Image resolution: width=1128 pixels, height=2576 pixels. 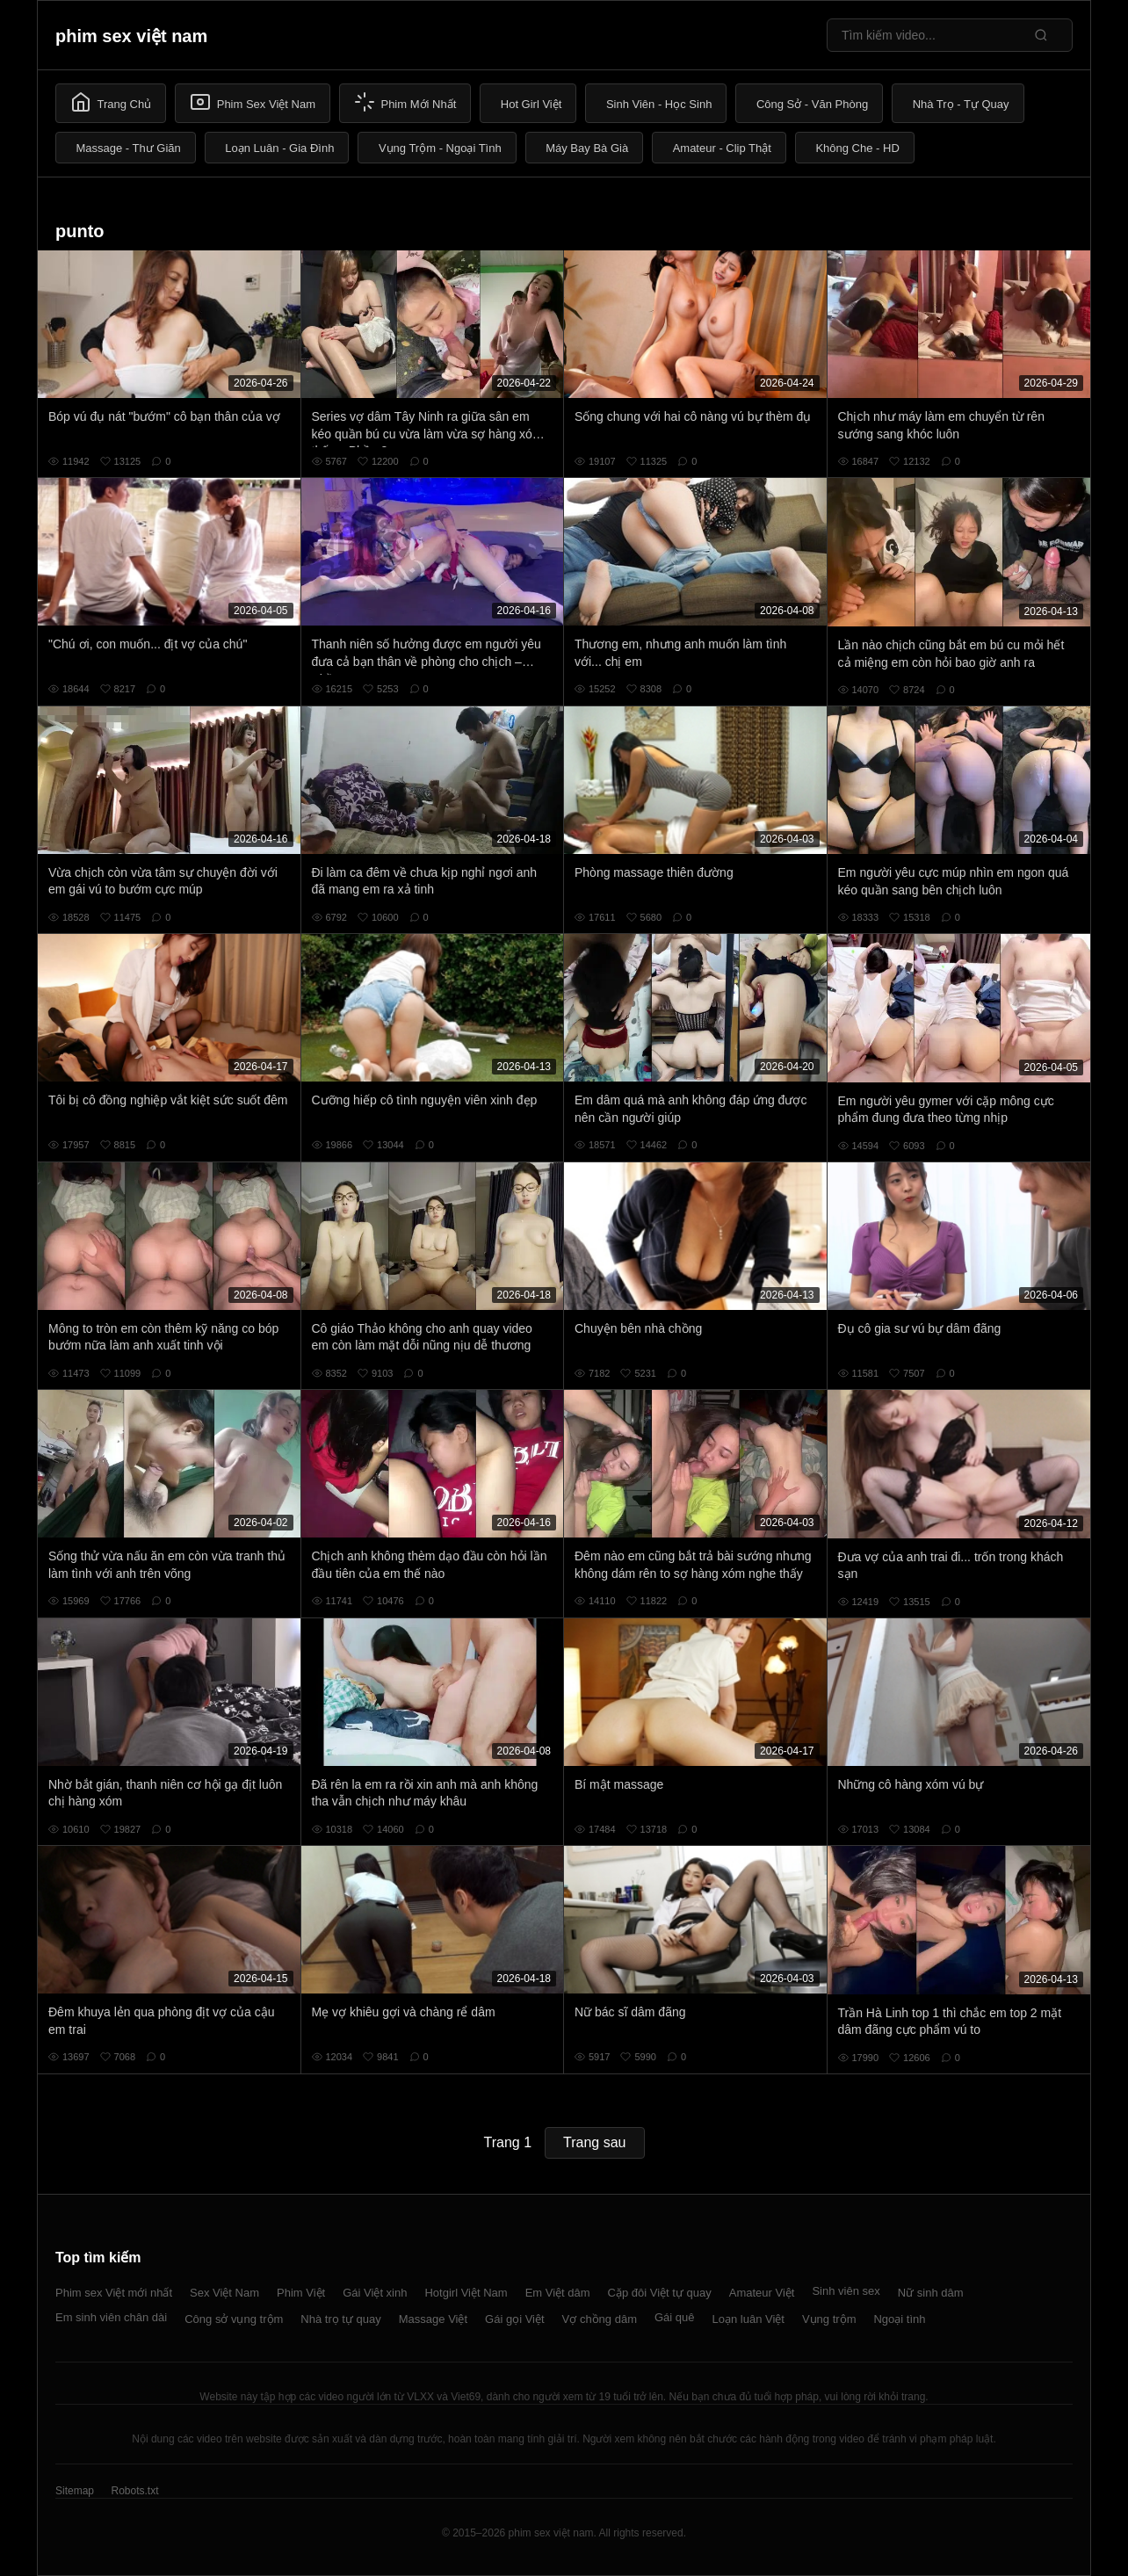 I want to click on Em Việt dâm, so click(x=557, y=2292).